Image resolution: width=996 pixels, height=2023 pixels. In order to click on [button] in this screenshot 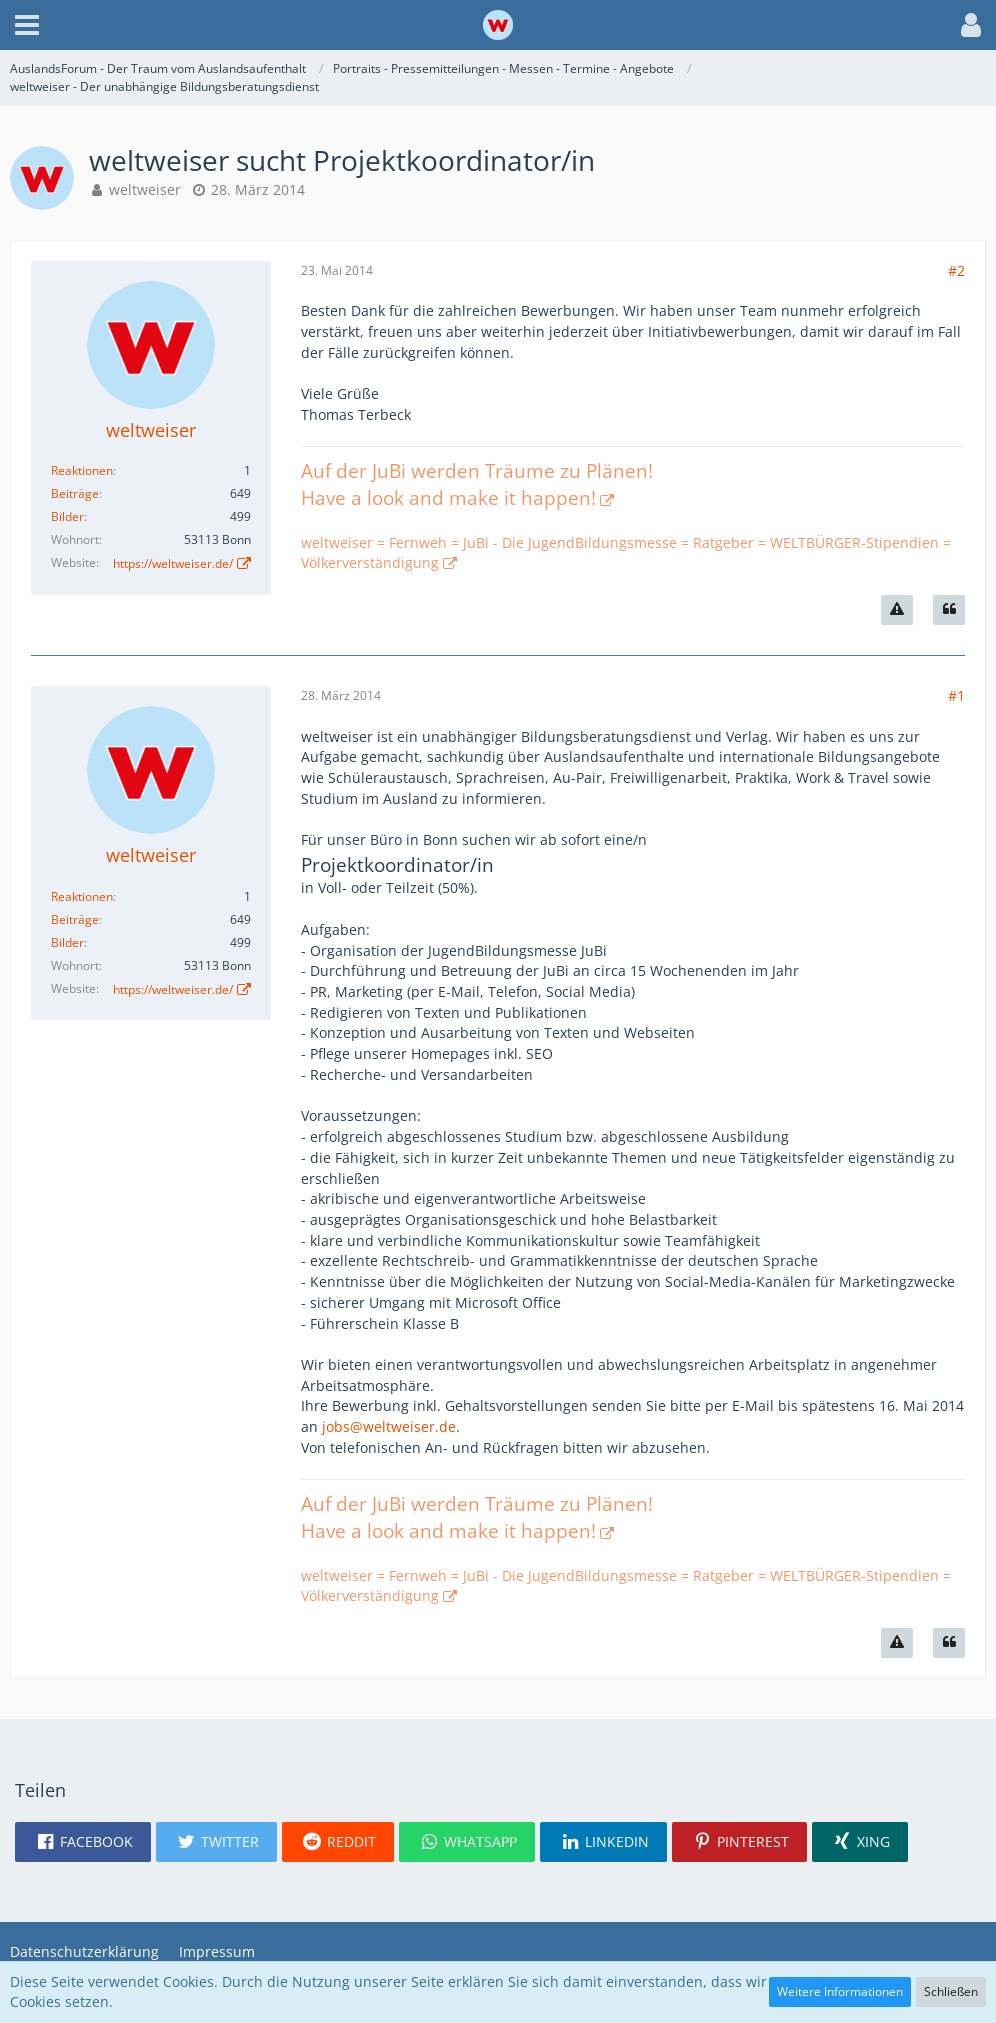, I will do `click(27, 25)`.